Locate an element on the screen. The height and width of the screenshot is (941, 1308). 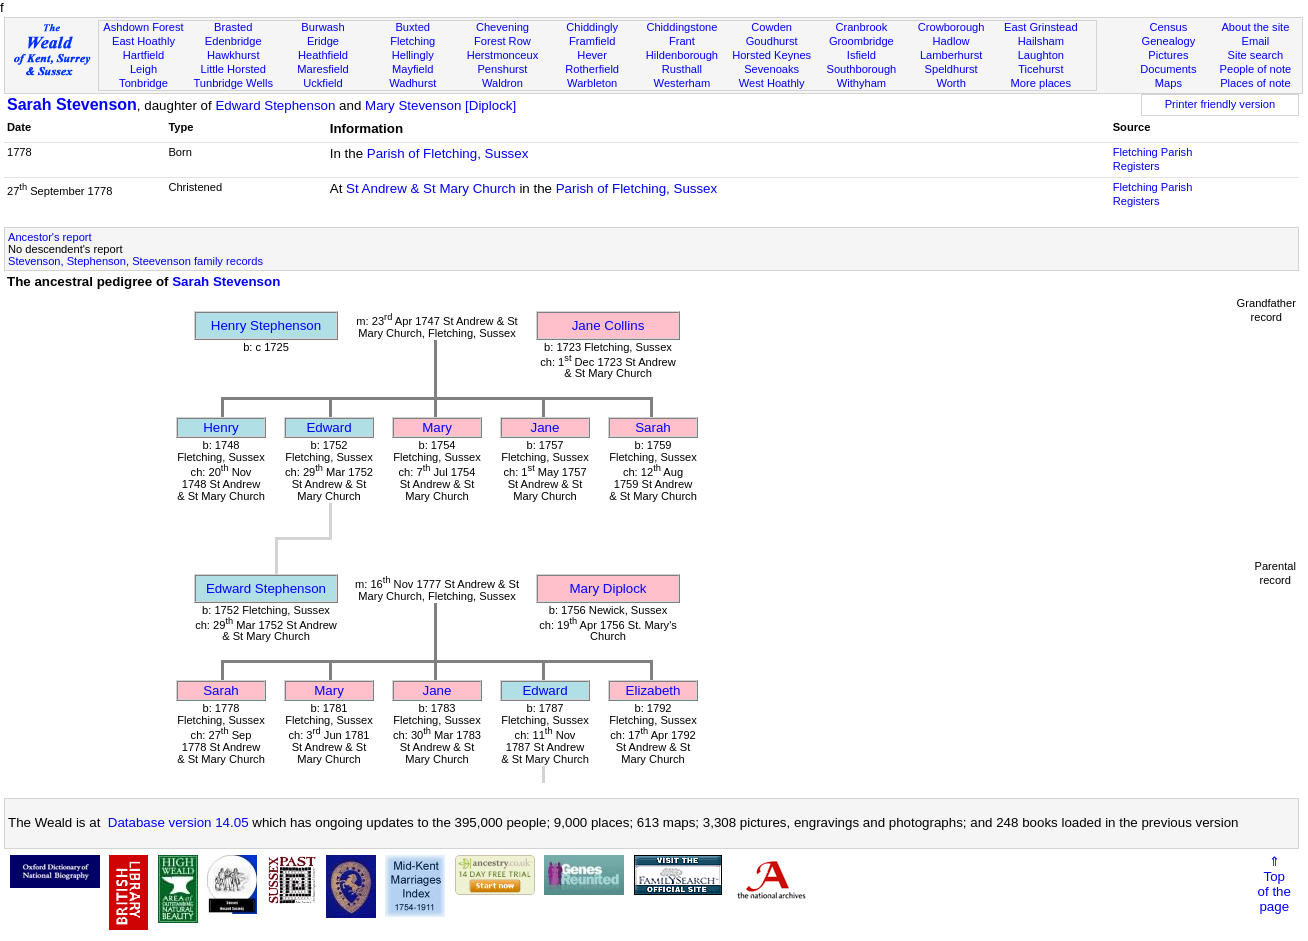
Heathfield is located at coordinates (323, 55).